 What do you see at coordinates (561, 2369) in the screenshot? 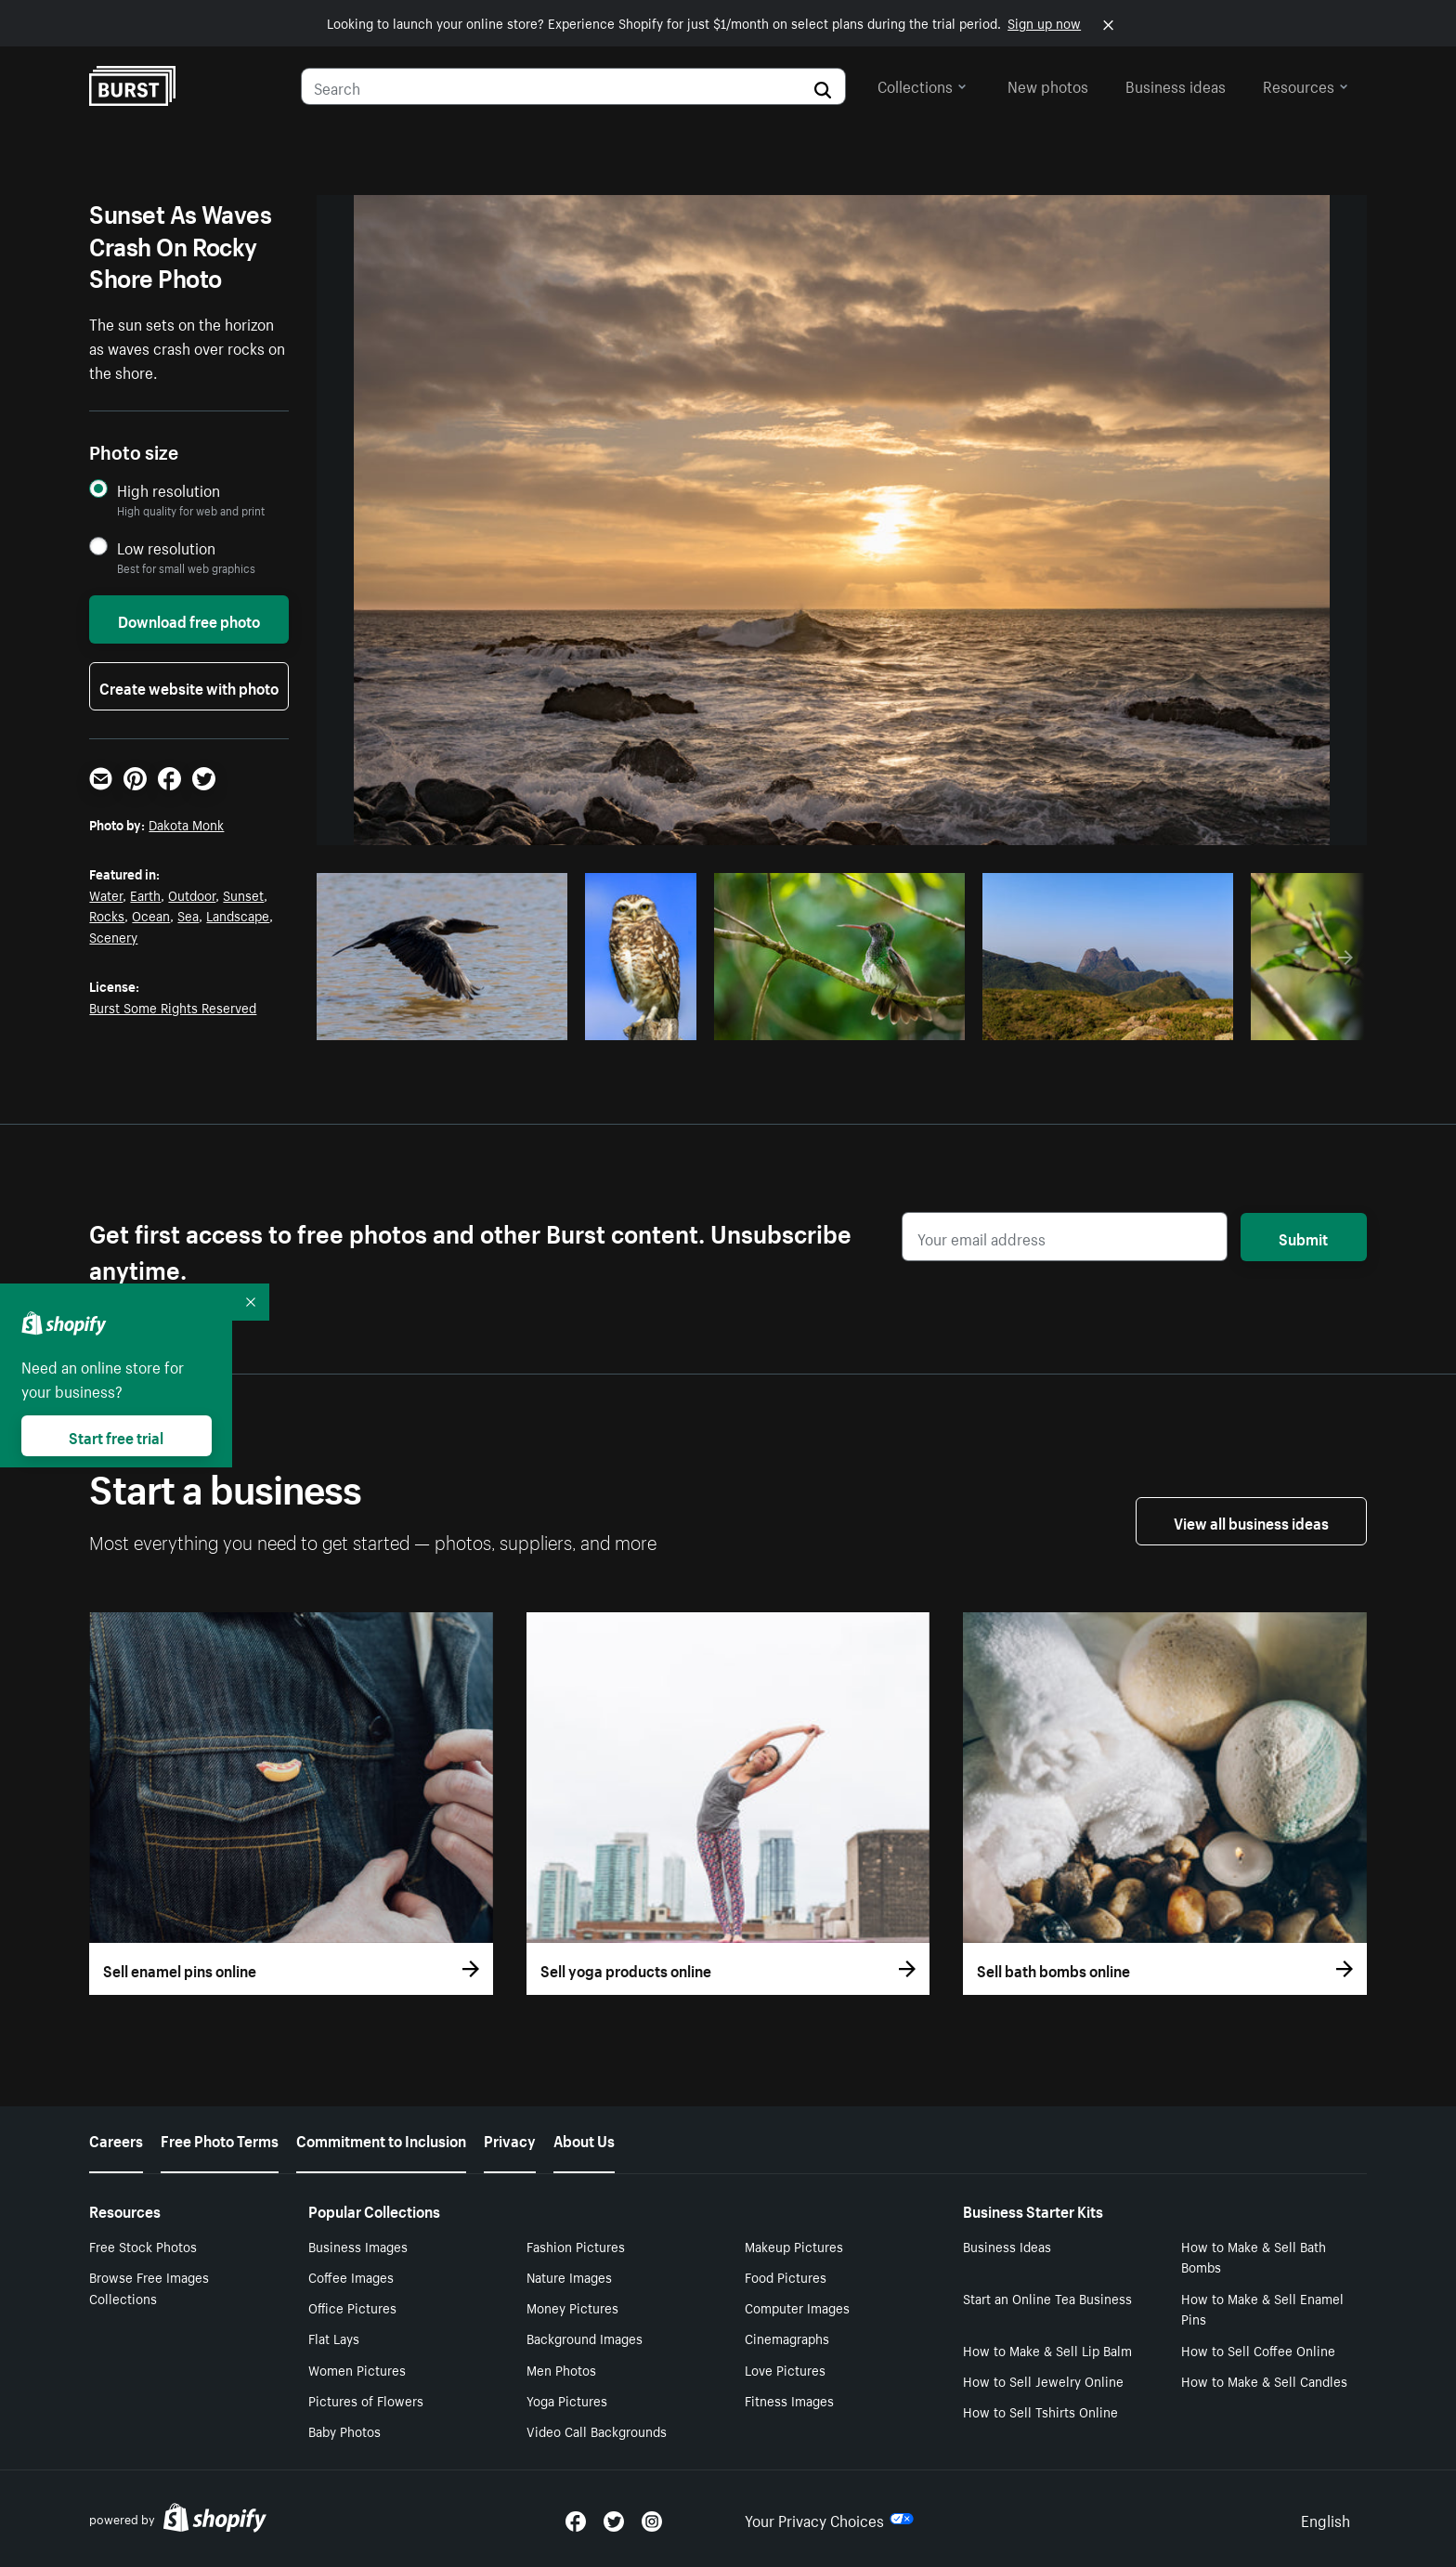
I see `Men Photos` at bounding box center [561, 2369].